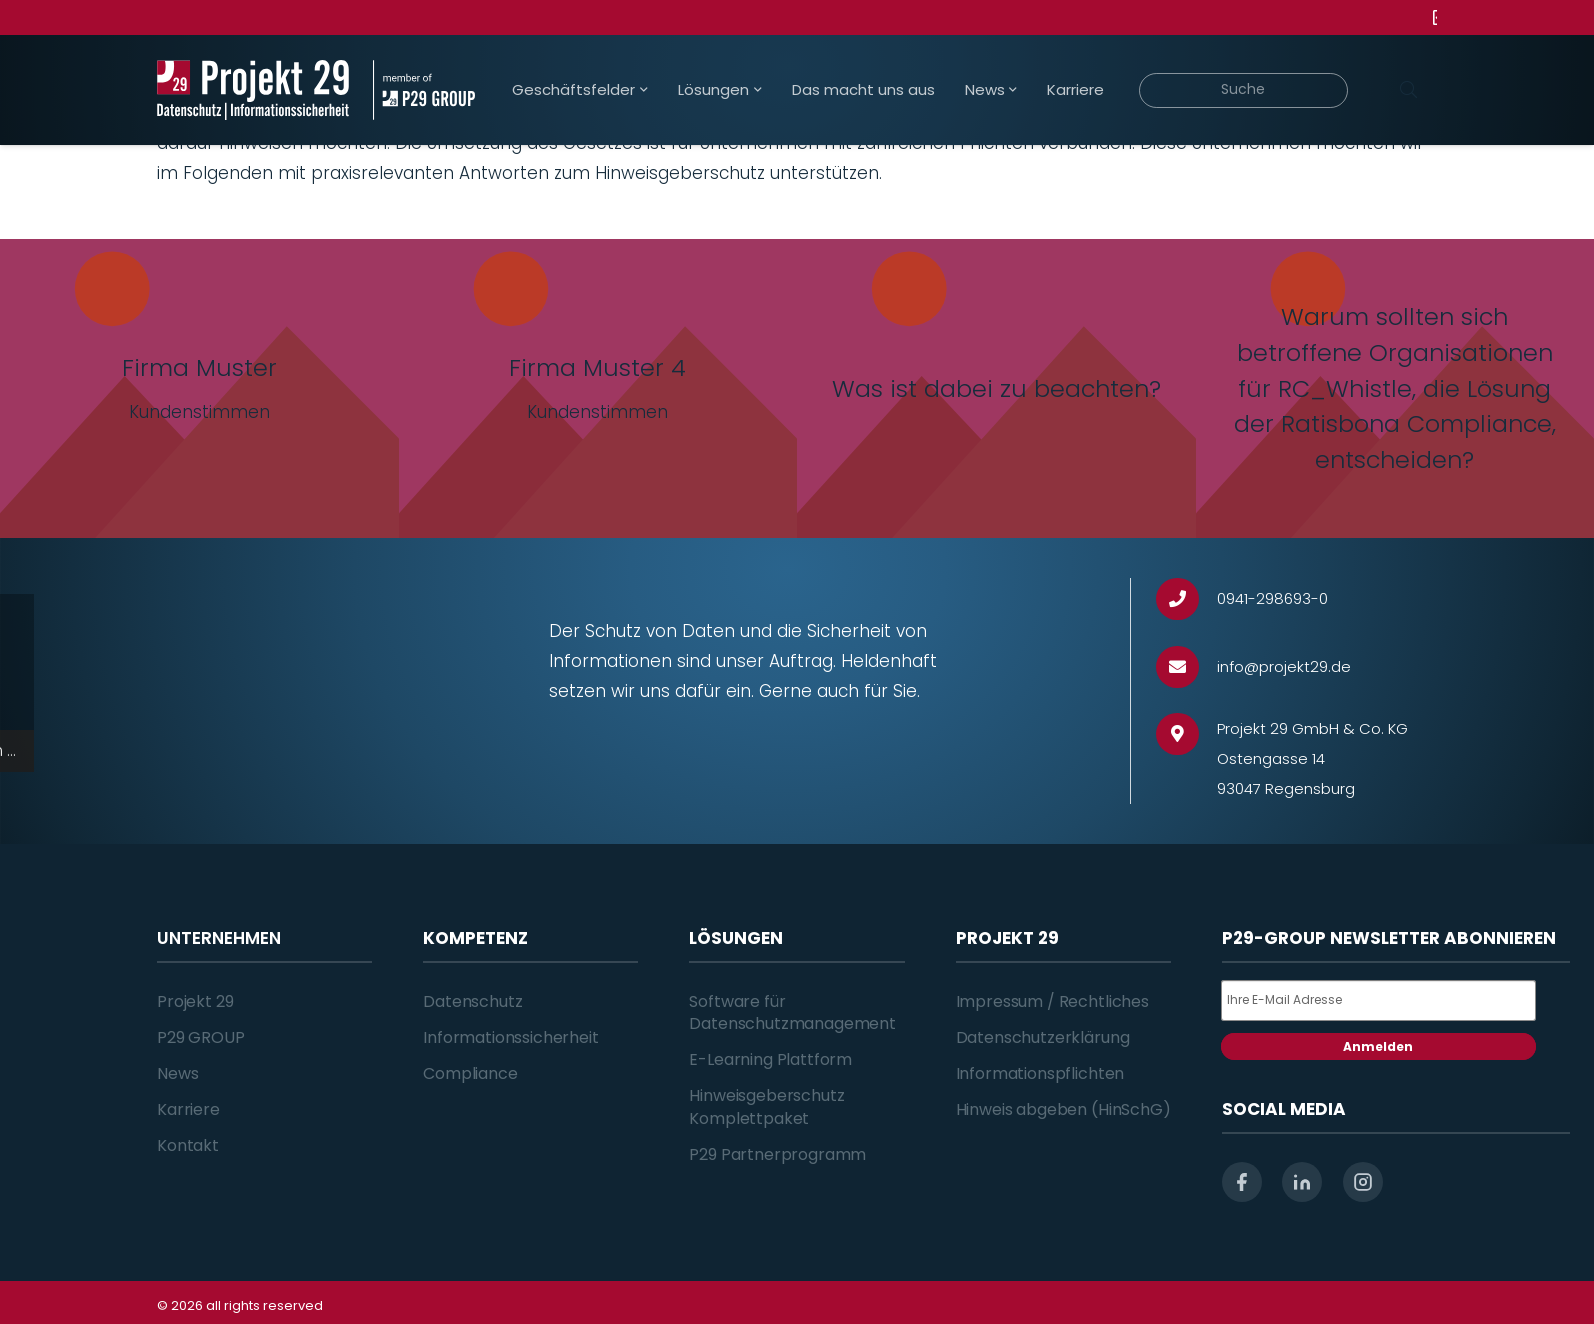  Describe the element at coordinates (1302, 1182) in the screenshot. I see `[linkedin]` at that location.